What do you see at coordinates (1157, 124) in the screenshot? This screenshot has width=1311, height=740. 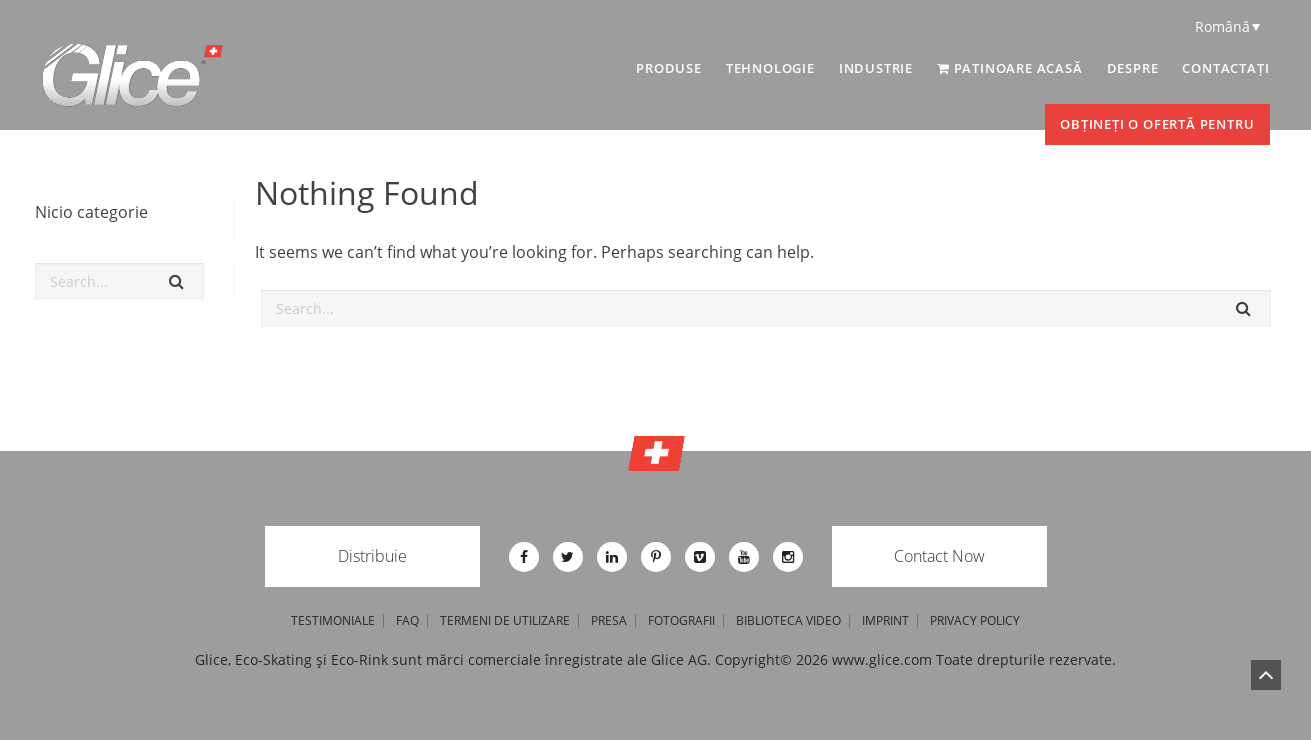 I see `Obțineți o ofertă pentru` at bounding box center [1157, 124].